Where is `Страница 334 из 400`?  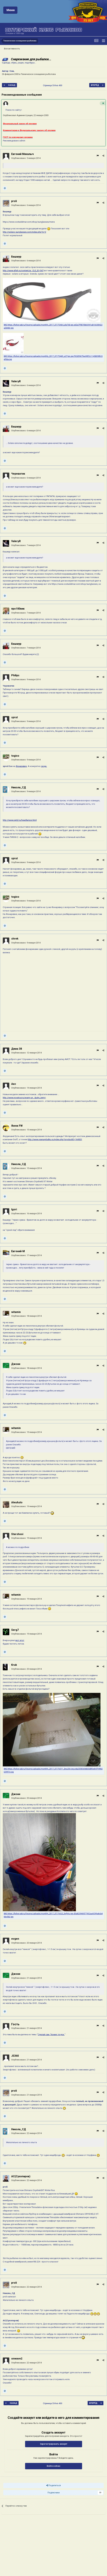 Страница 334 из 400 is located at coordinates (53, 85).